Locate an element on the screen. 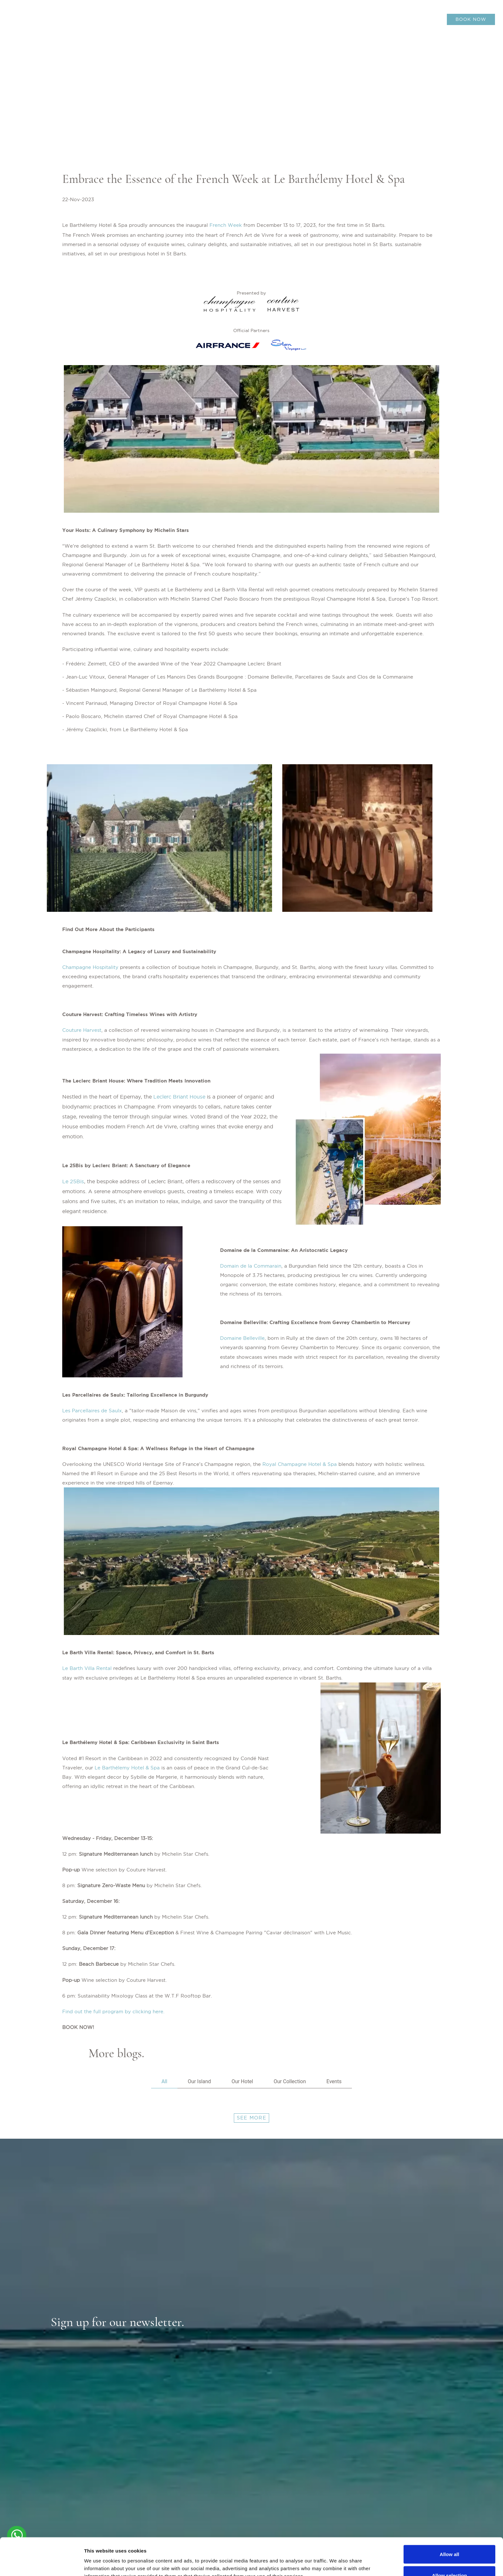 Image resolution: width=503 pixels, height=2576 pixels. Leclerc Briant House is located at coordinates (179, 1097).